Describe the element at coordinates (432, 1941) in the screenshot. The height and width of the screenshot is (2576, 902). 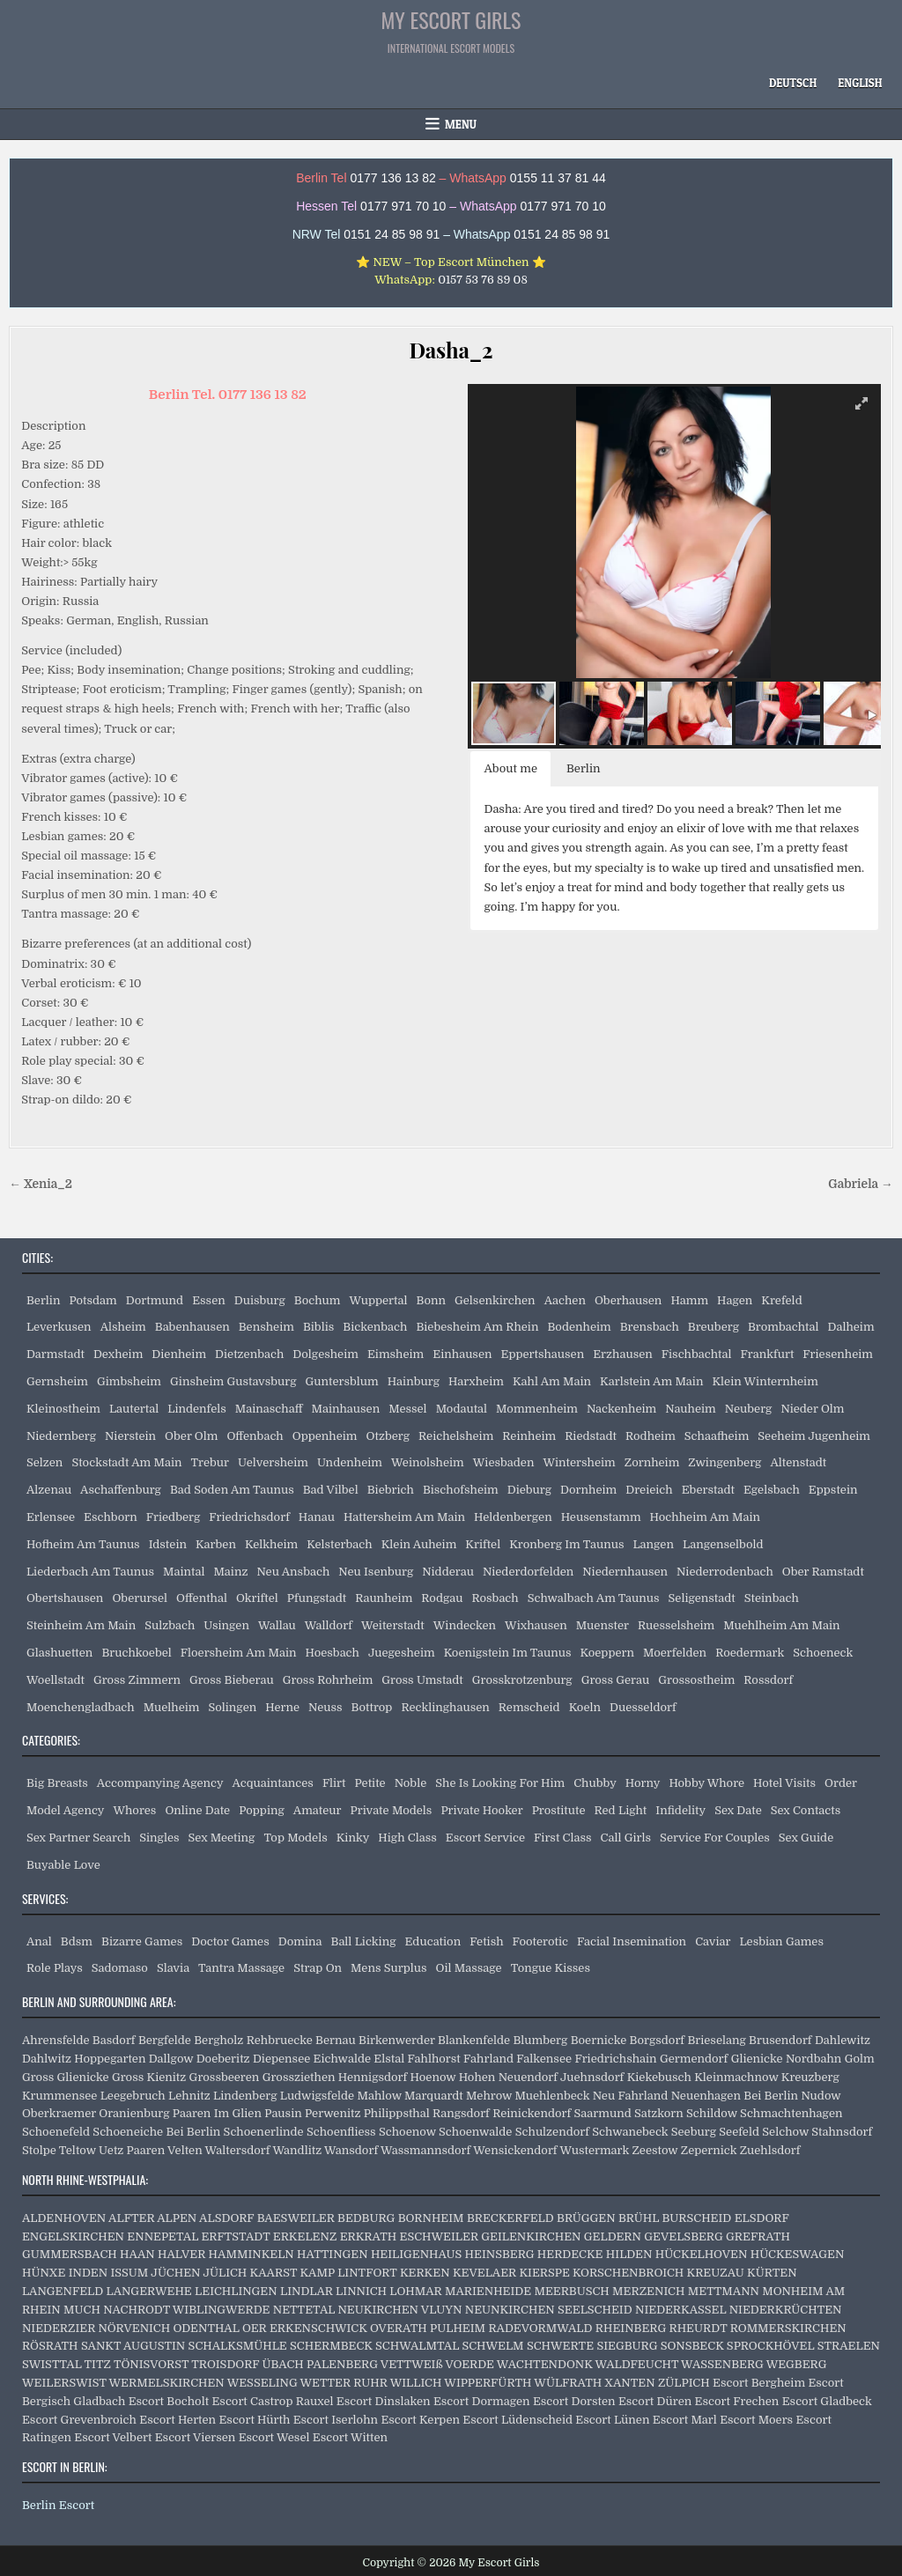
I see `Education` at that location.